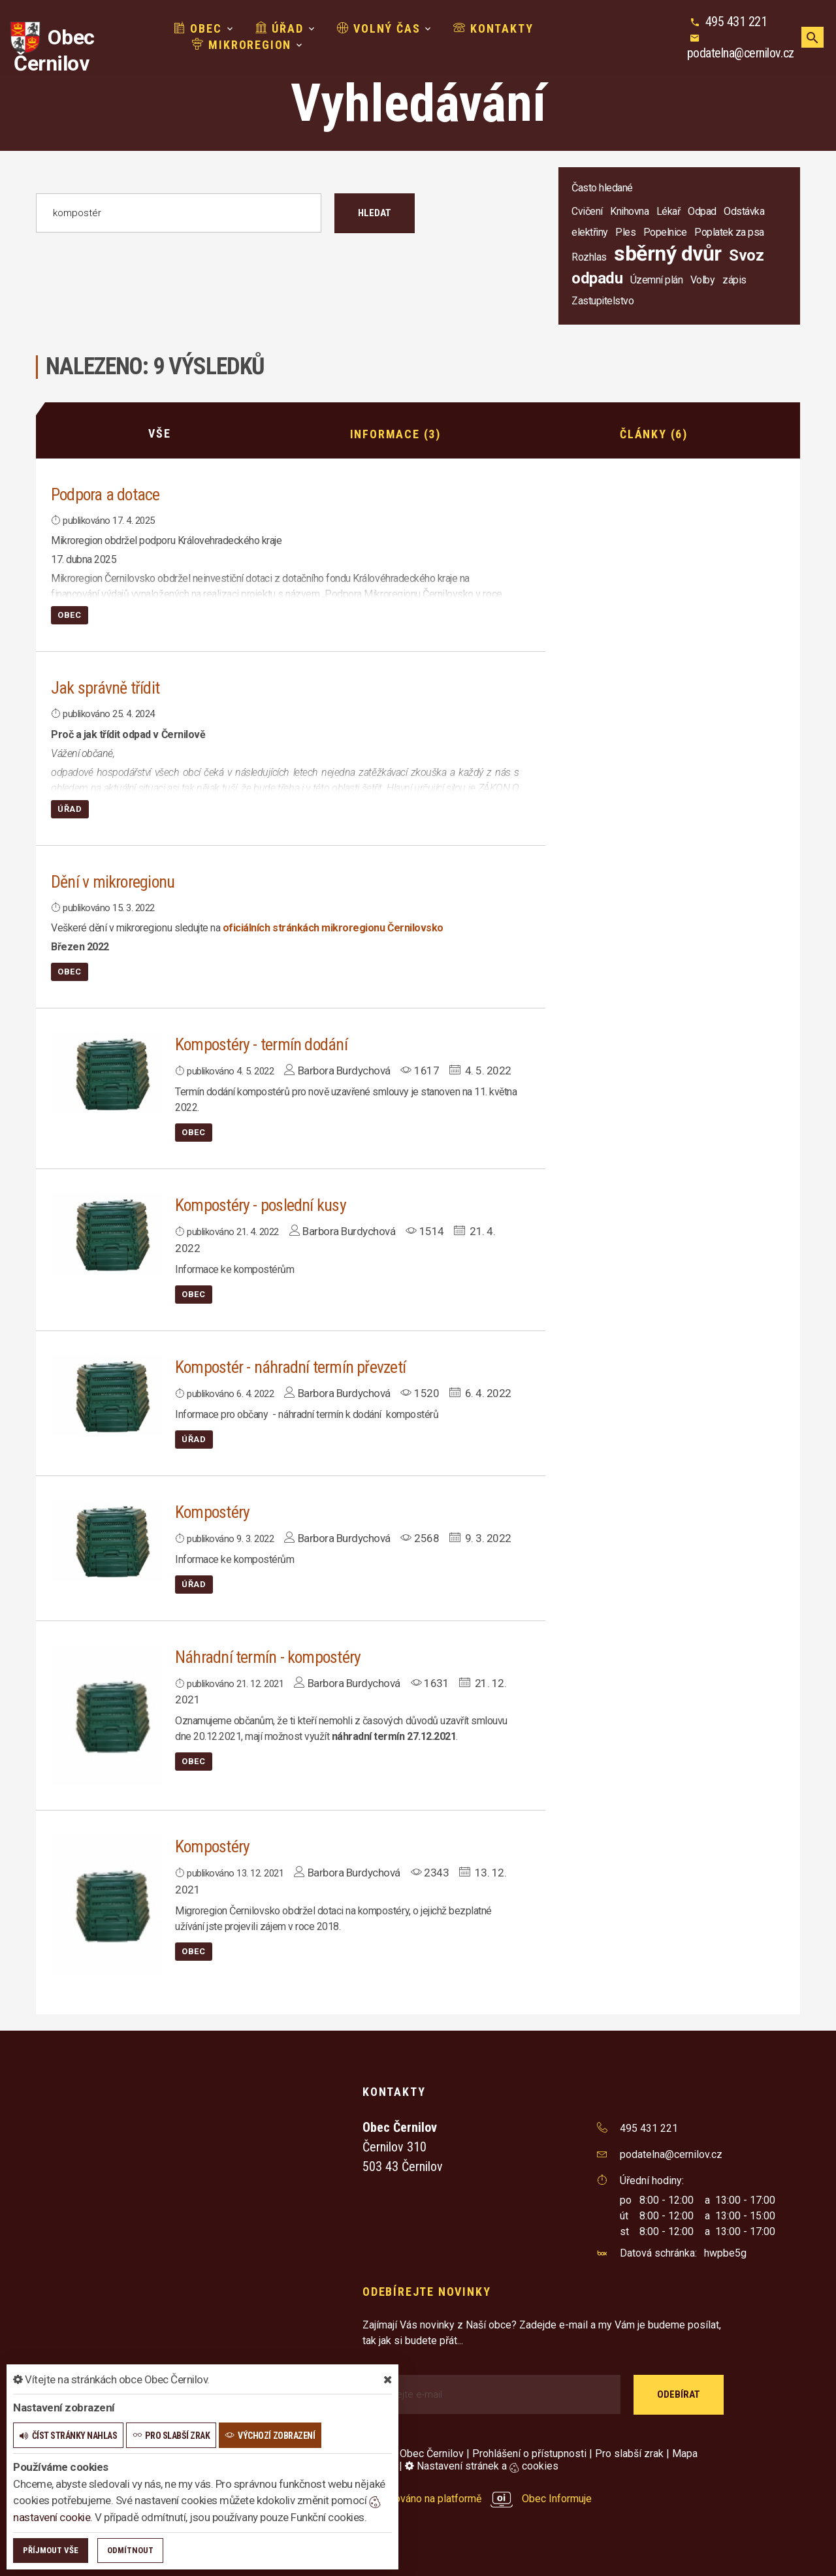 Image resolution: width=836 pixels, height=2576 pixels. Describe the element at coordinates (379, 28) in the screenshot. I see `Volný čas` at that location.